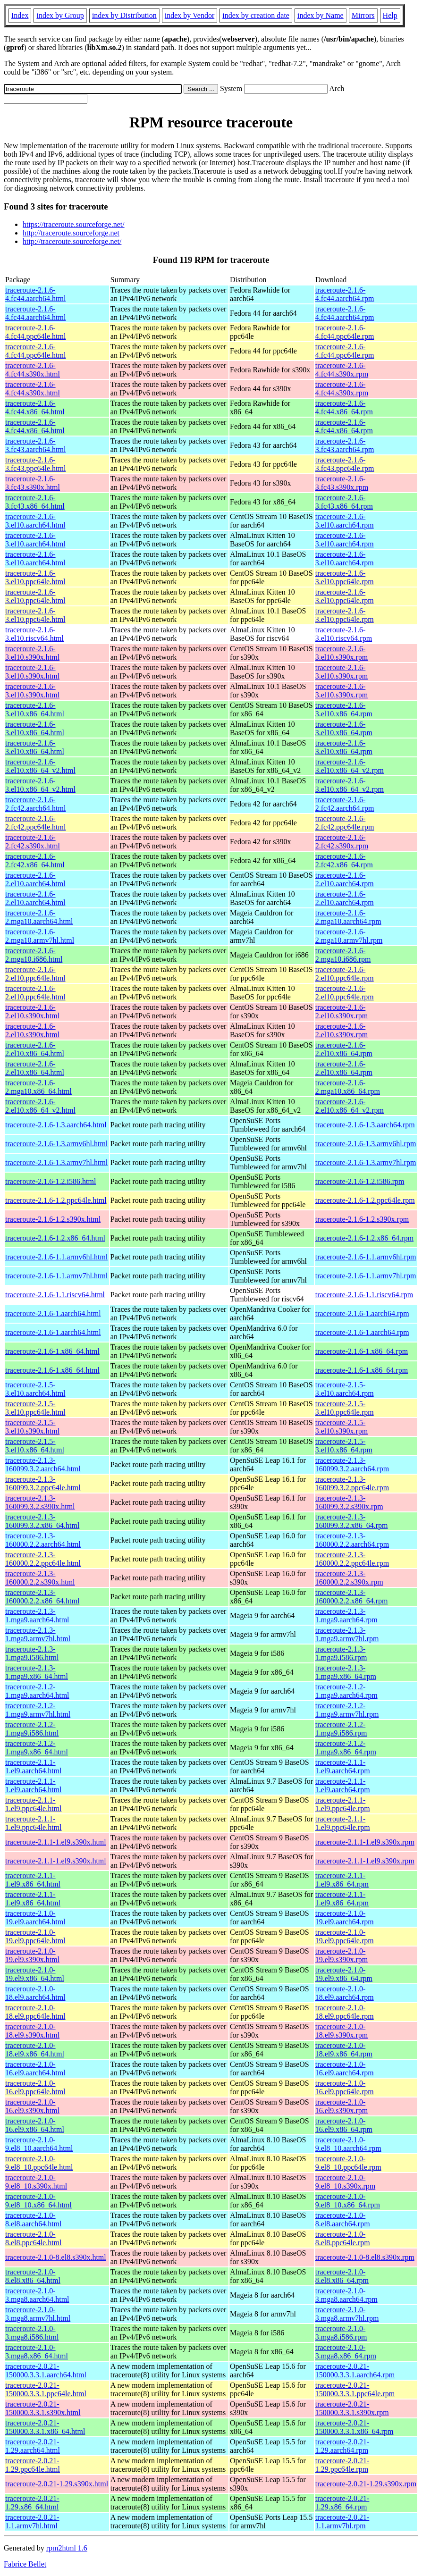 This screenshot has width=422, height=2576. What do you see at coordinates (342, 2219) in the screenshot?
I see `traceroute-2.1.0-8.el8.aarch64.rpm` at bounding box center [342, 2219].